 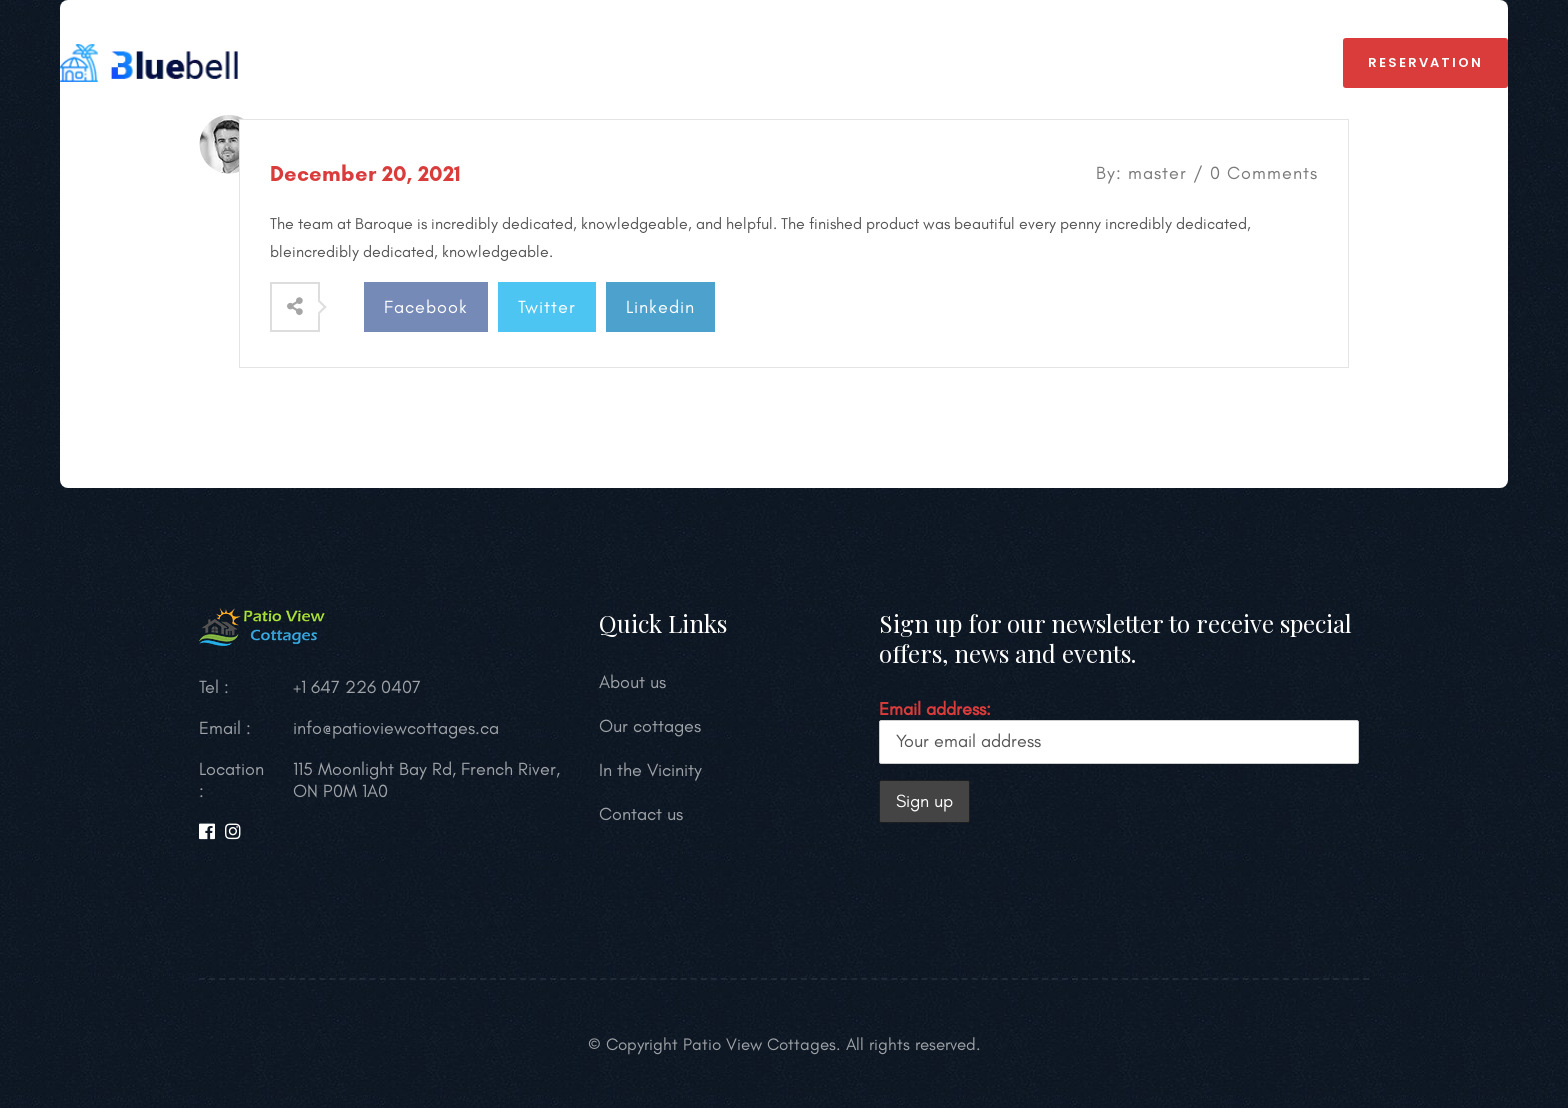 I want to click on info@patioviewcottages.ca, so click(x=396, y=728).